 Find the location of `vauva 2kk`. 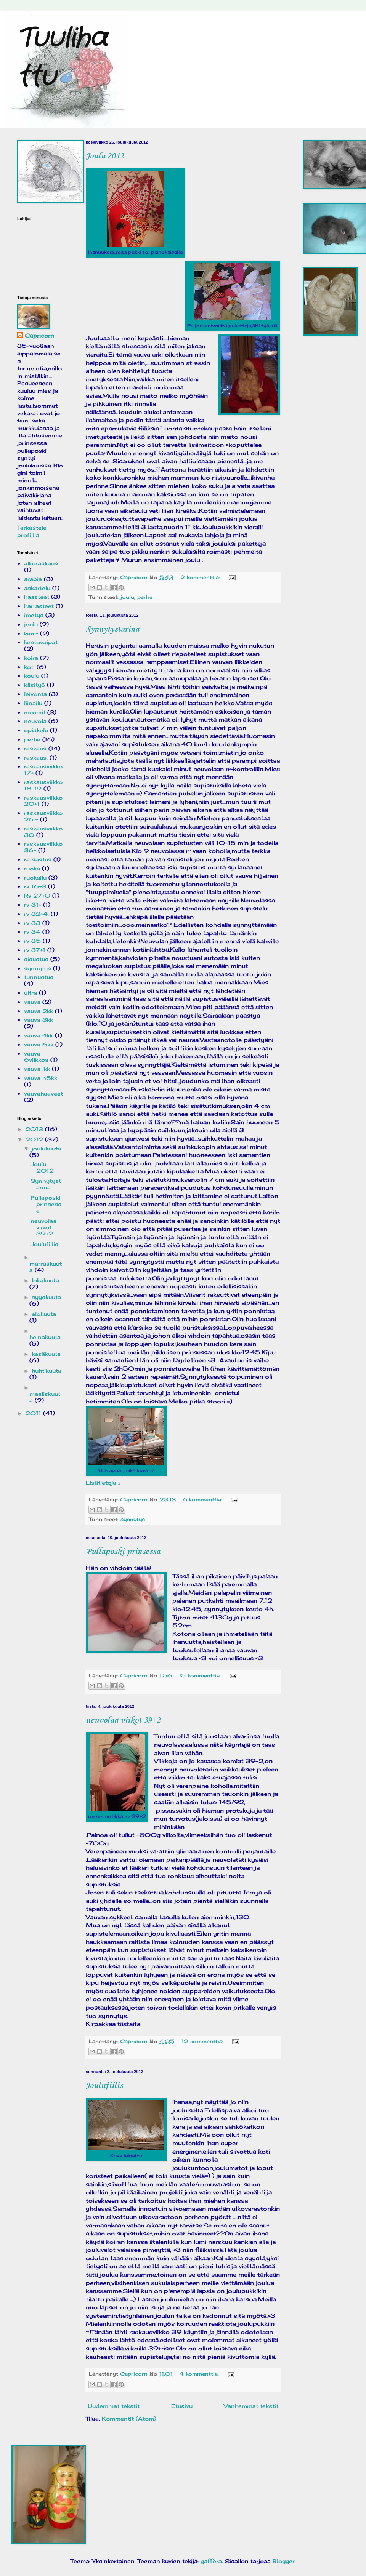

vauva 2kk is located at coordinates (38, 1011).